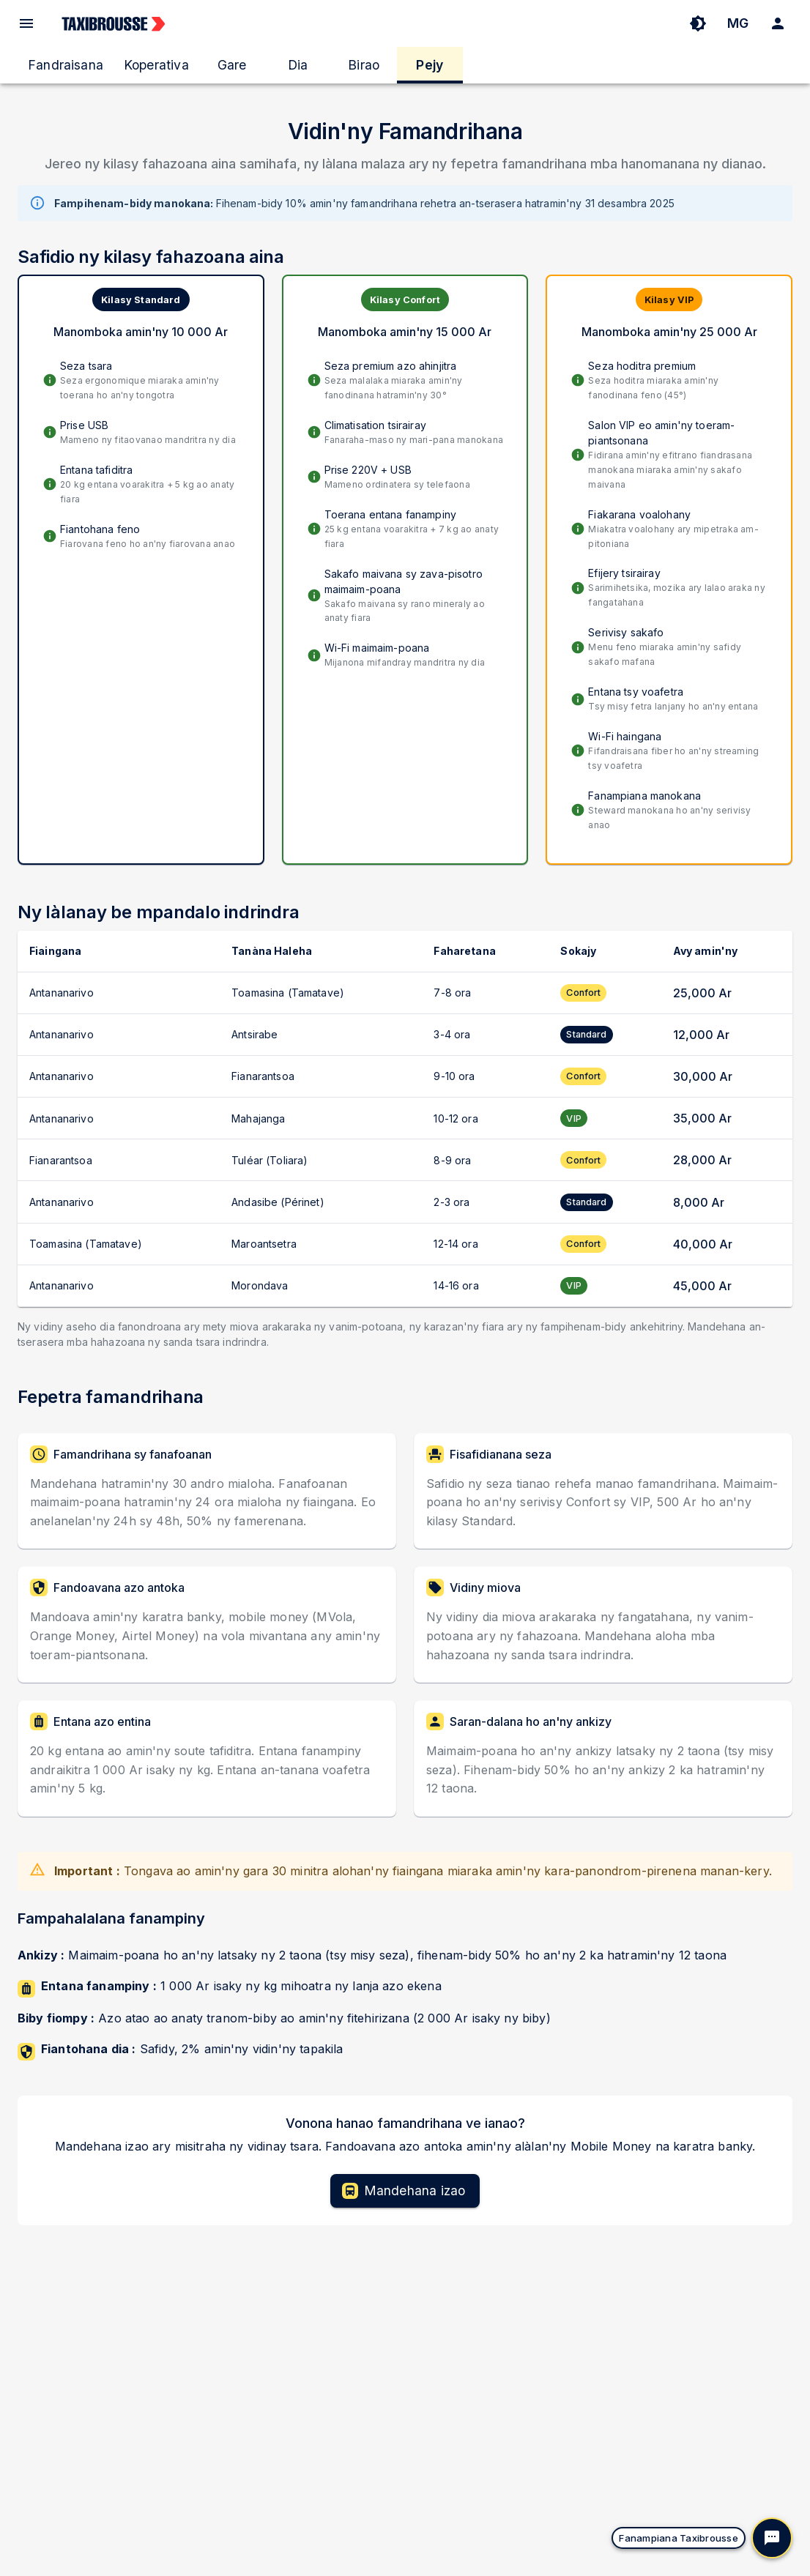 The height and width of the screenshot is (2576, 810). Describe the element at coordinates (363, 64) in the screenshot. I see `Birao [tab]` at that location.